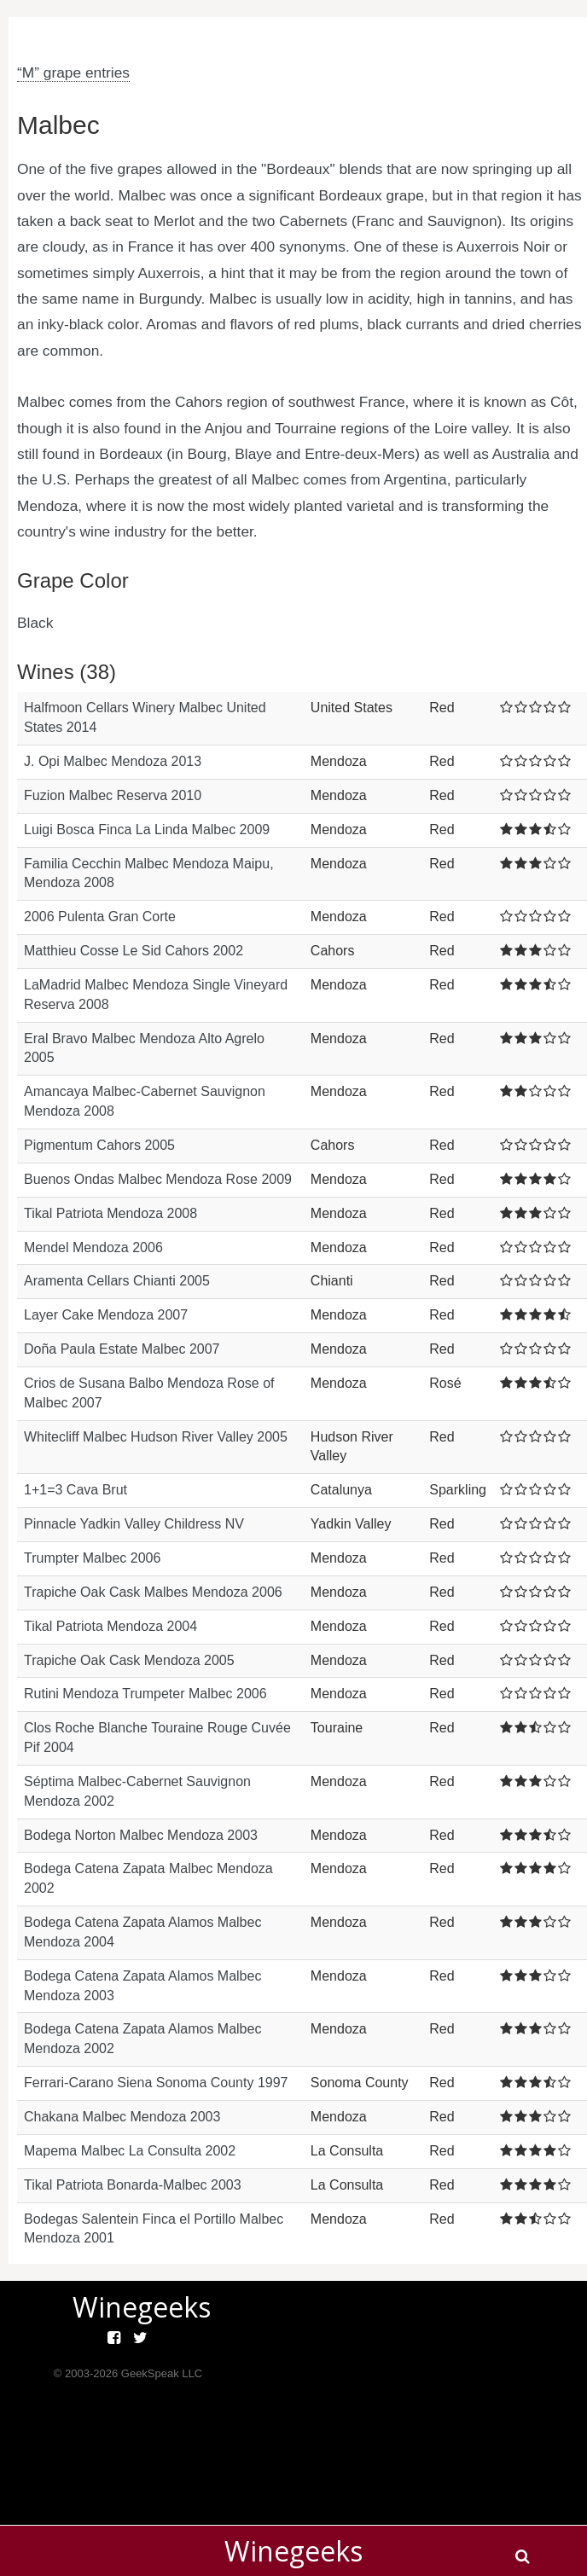 This screenshot has height=2576, width=587. I want to click on Mendel Mendoza 2006, so click(93, 1247).